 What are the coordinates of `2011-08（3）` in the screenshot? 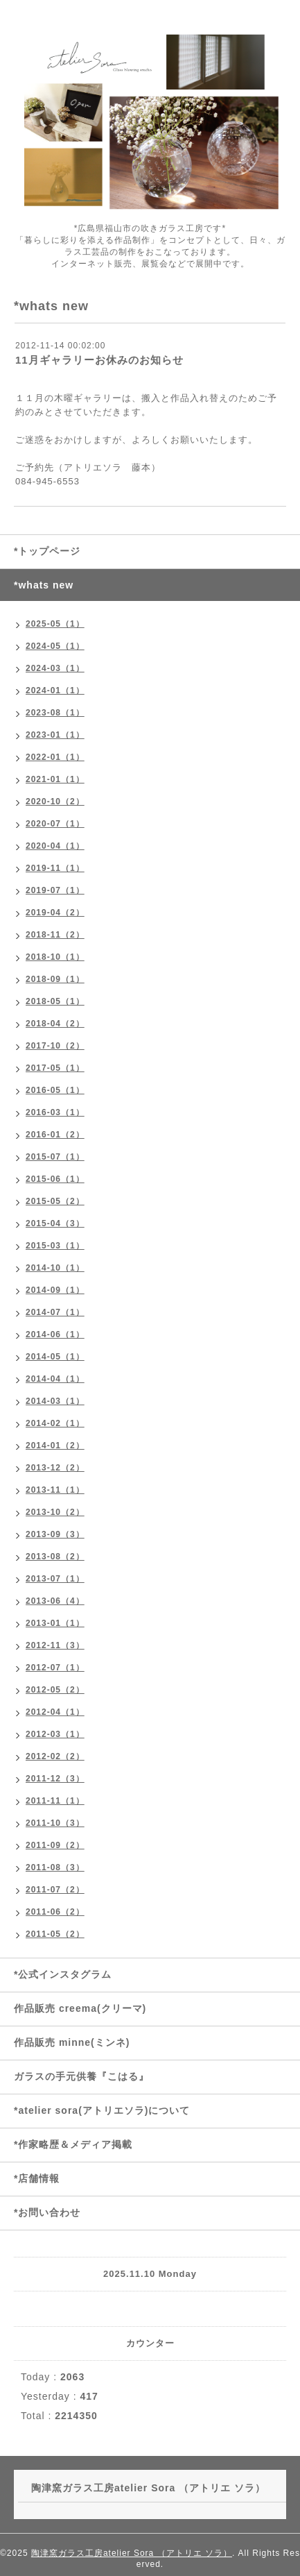 It's located at (55, 1867).